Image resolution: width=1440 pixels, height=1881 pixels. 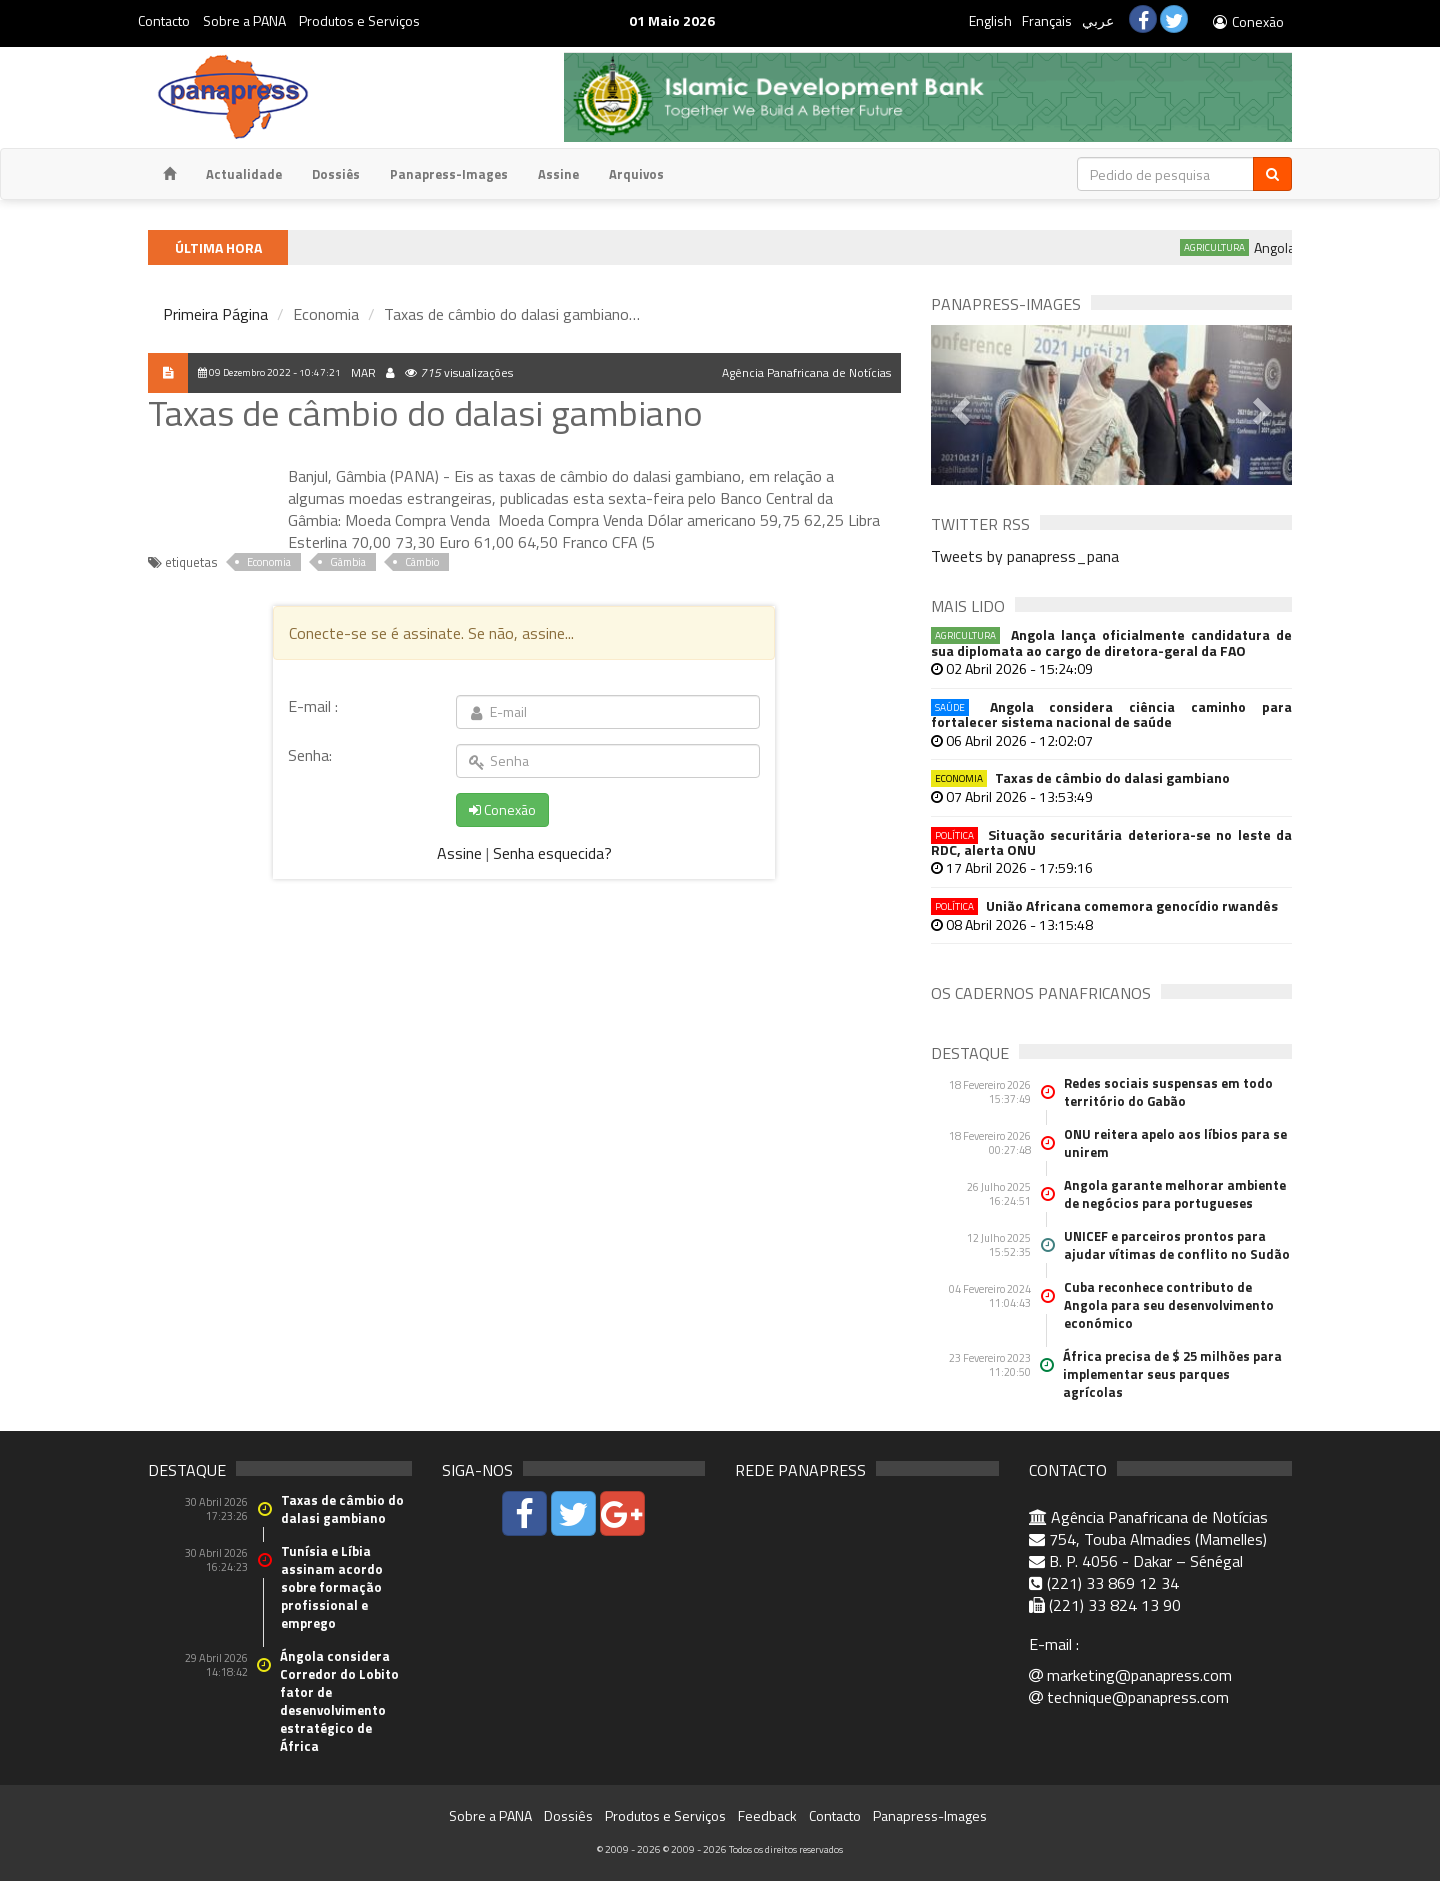 What do you see at coordinates (990, 20) in the screenshot?
I see `English` at bounding box center [990, 20].